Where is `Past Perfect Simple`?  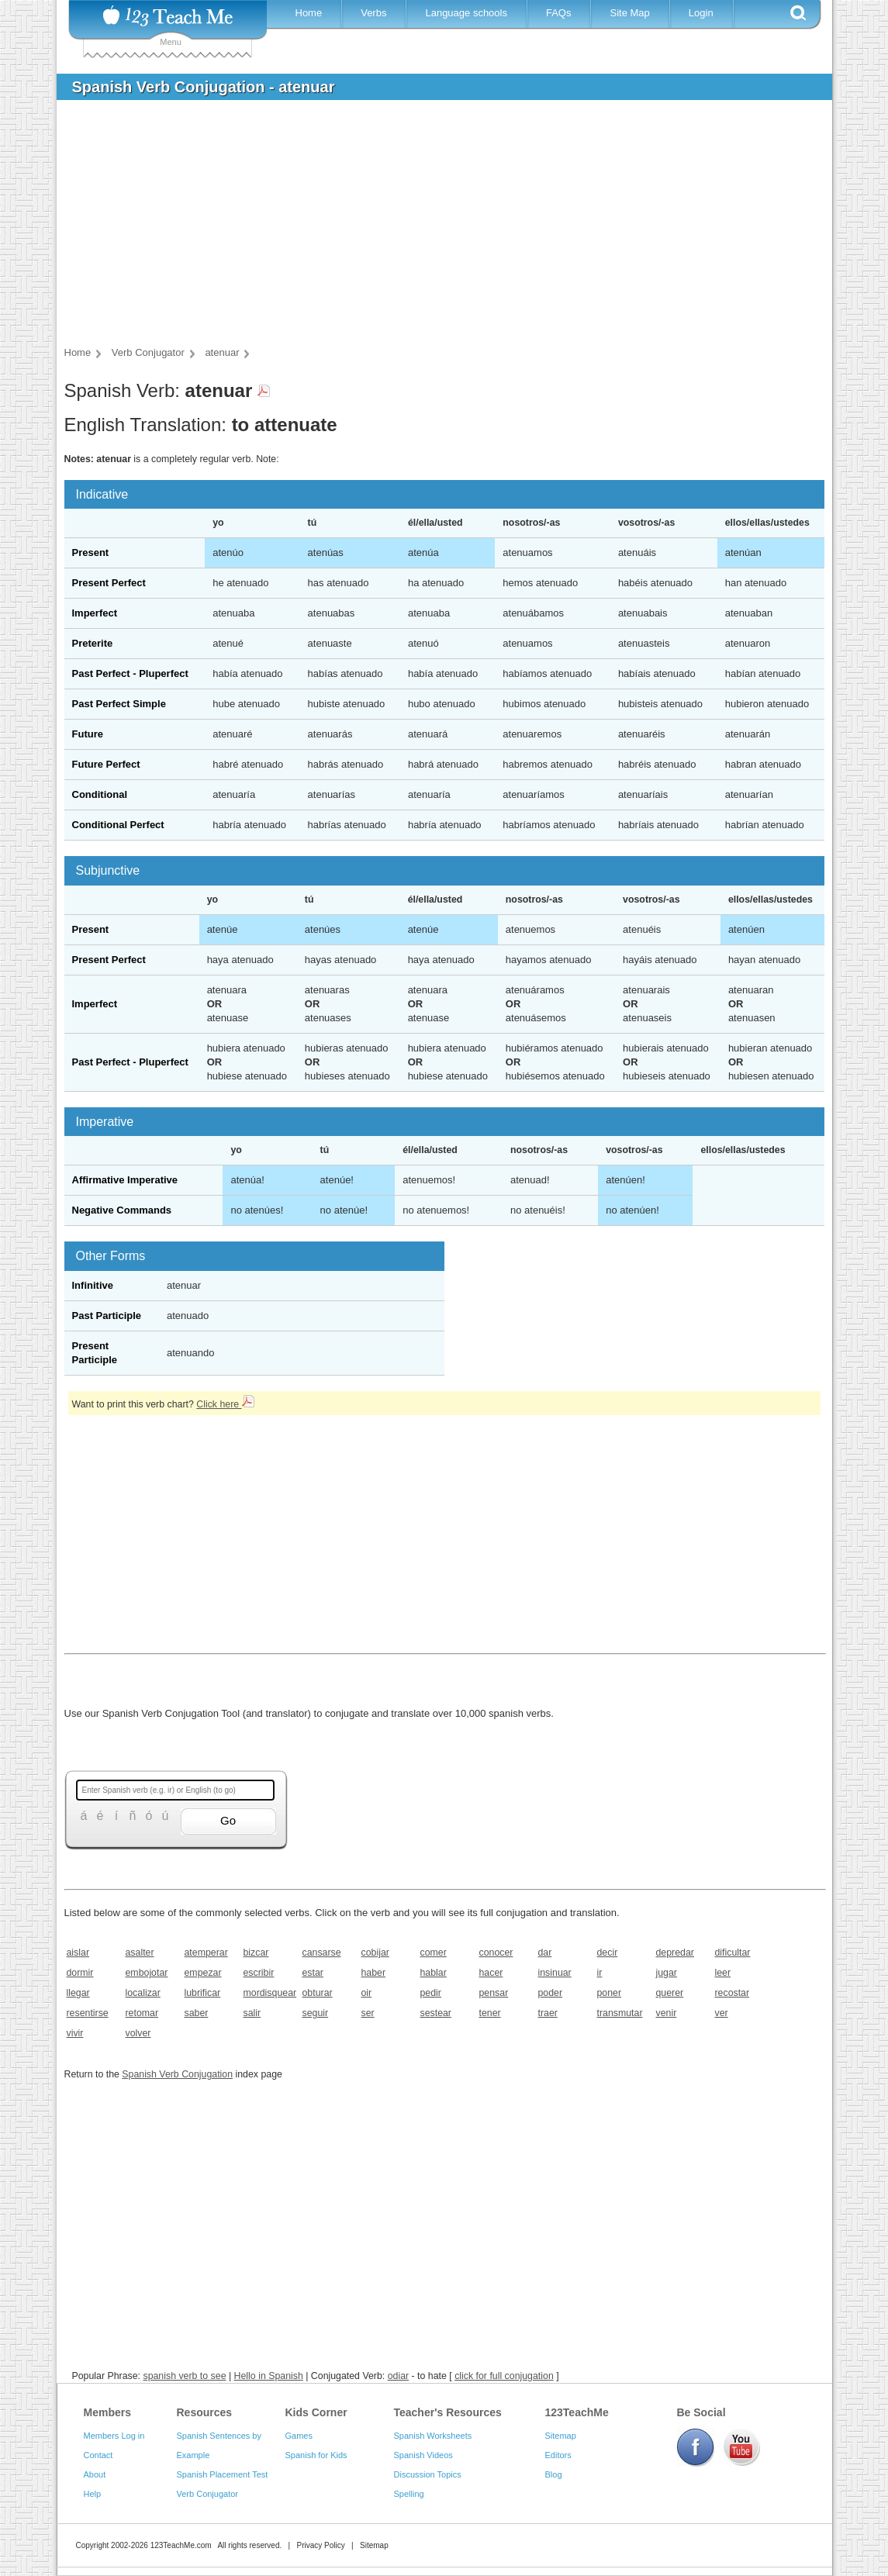
Past Perfect Simple is located at coordinates (119, 704).